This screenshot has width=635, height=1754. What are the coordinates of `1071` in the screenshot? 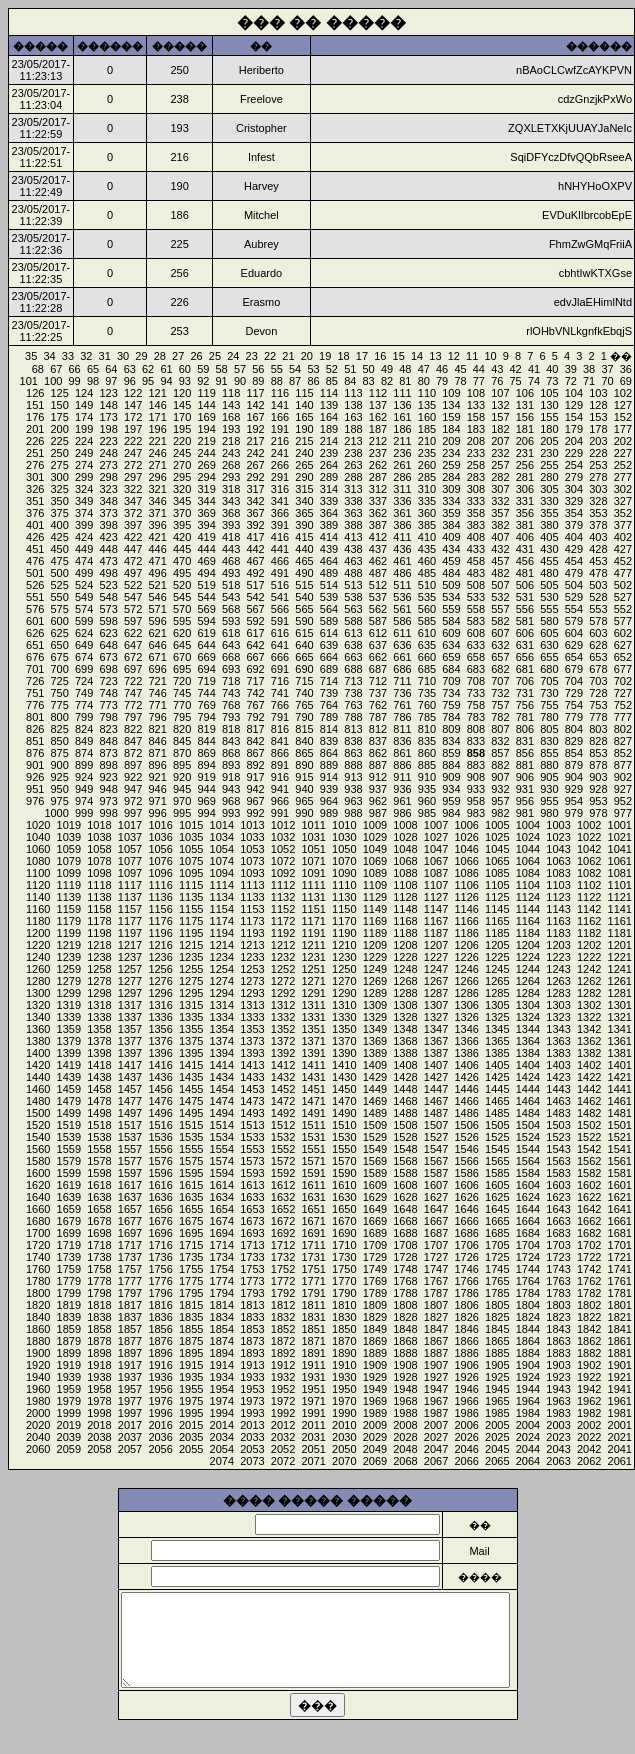 It's located at (313, 861).